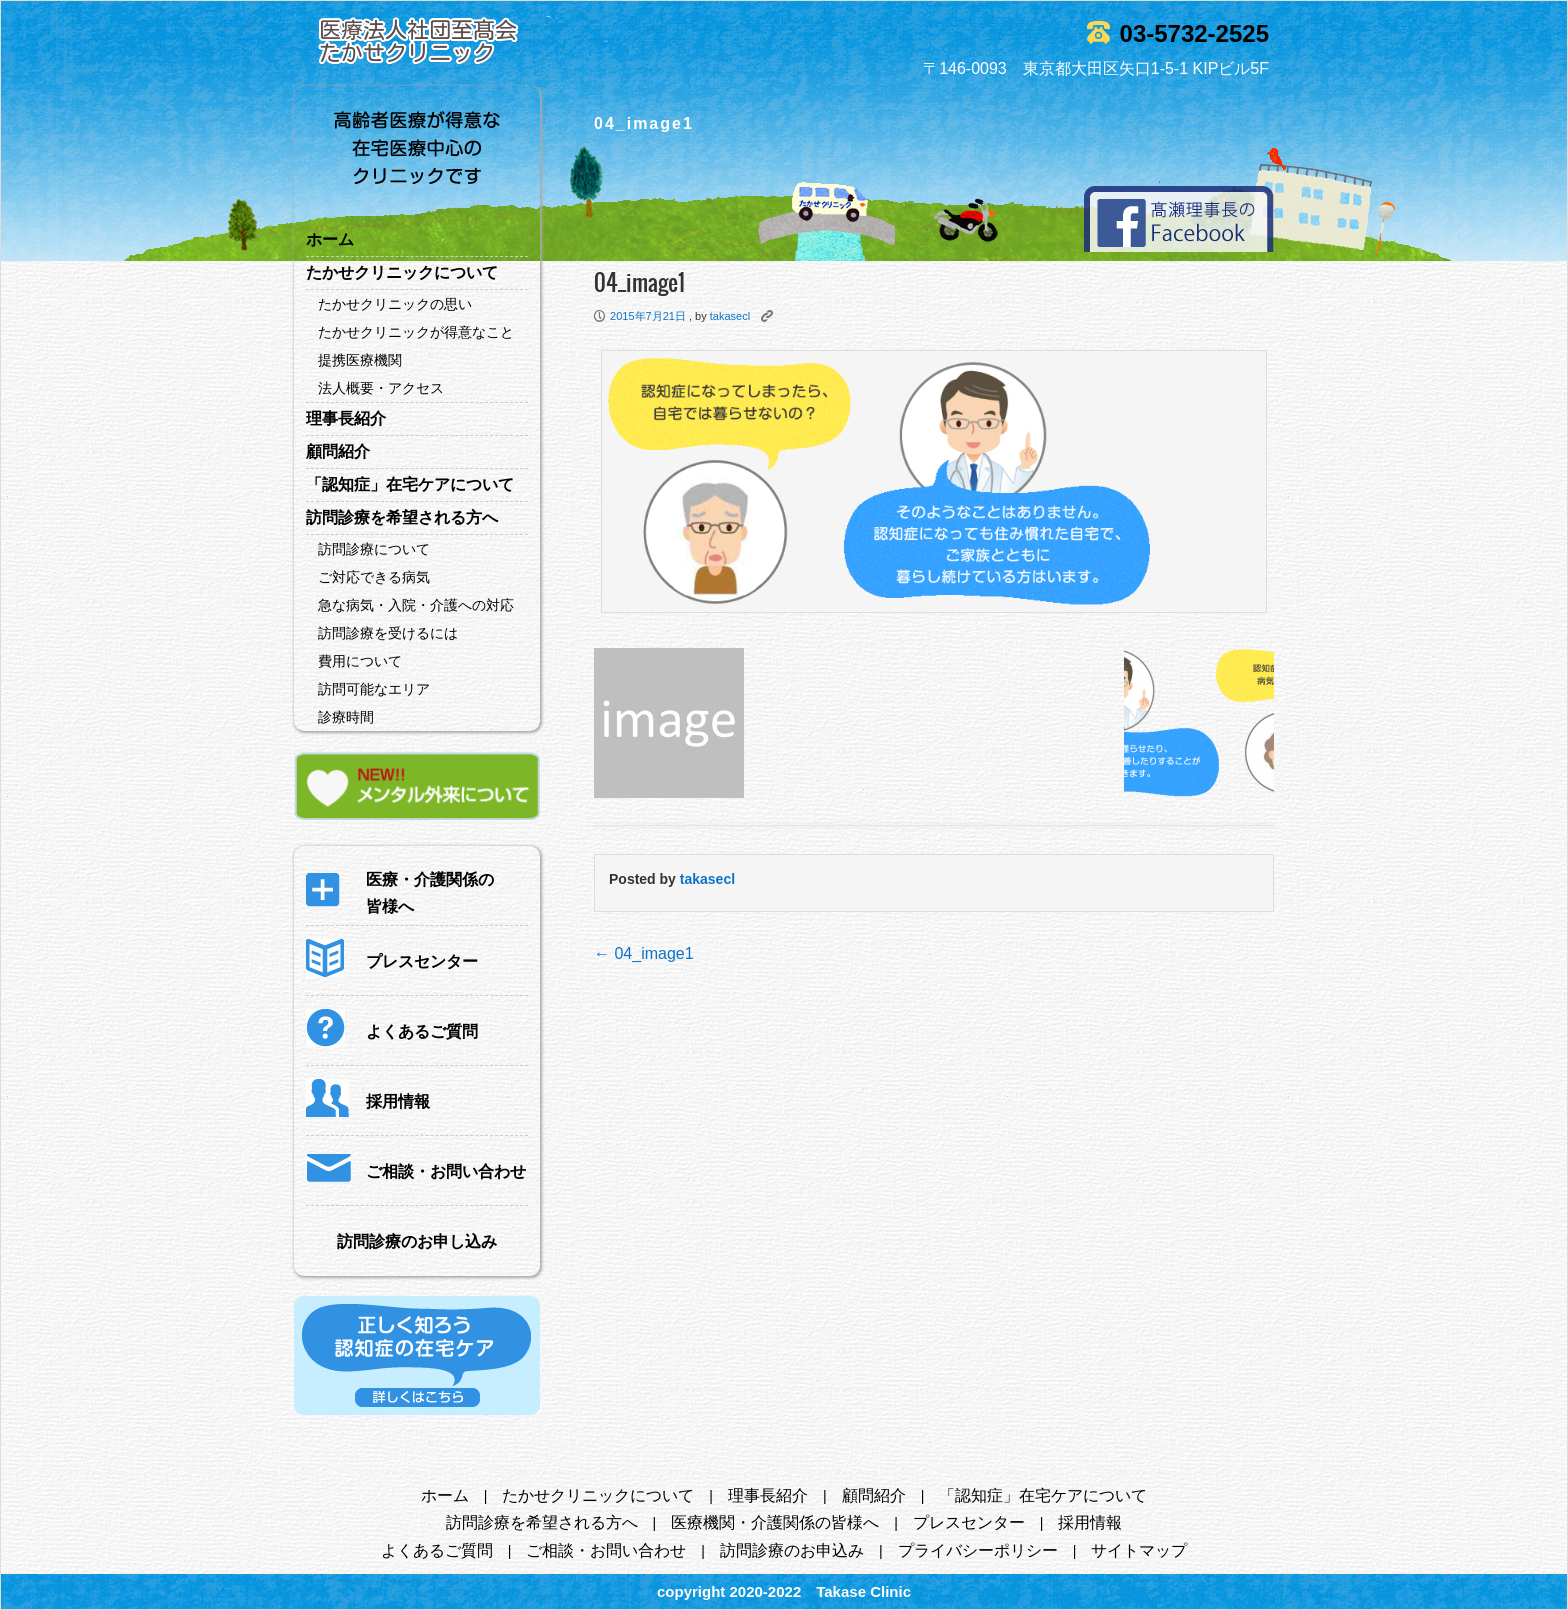  What do you see at coordinates (374, 577) in the screenshot?
I see `ご対応できる病気` at bounding box center [374, 577].